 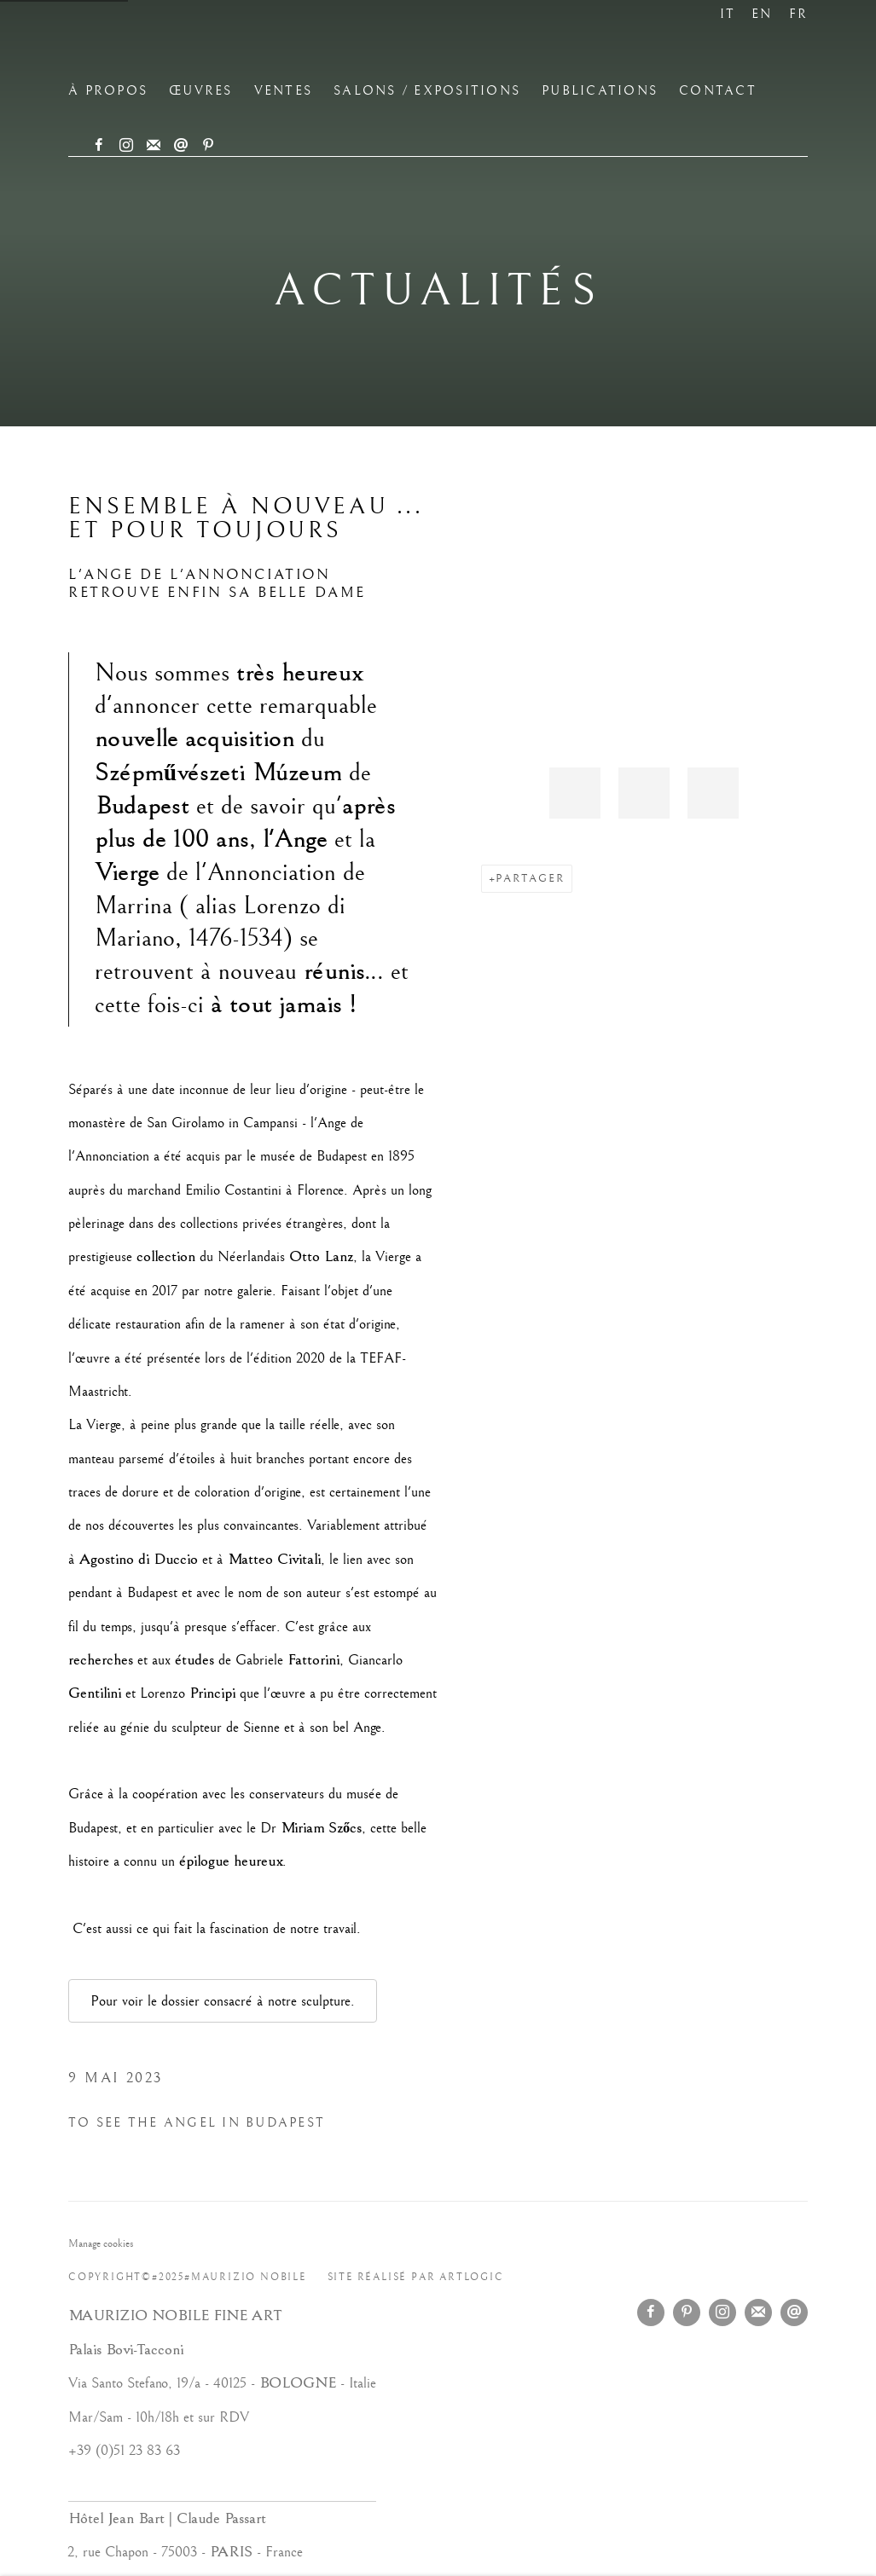 I want to click on Souscrivez à notre bulletin, so click(x=153, y=145).